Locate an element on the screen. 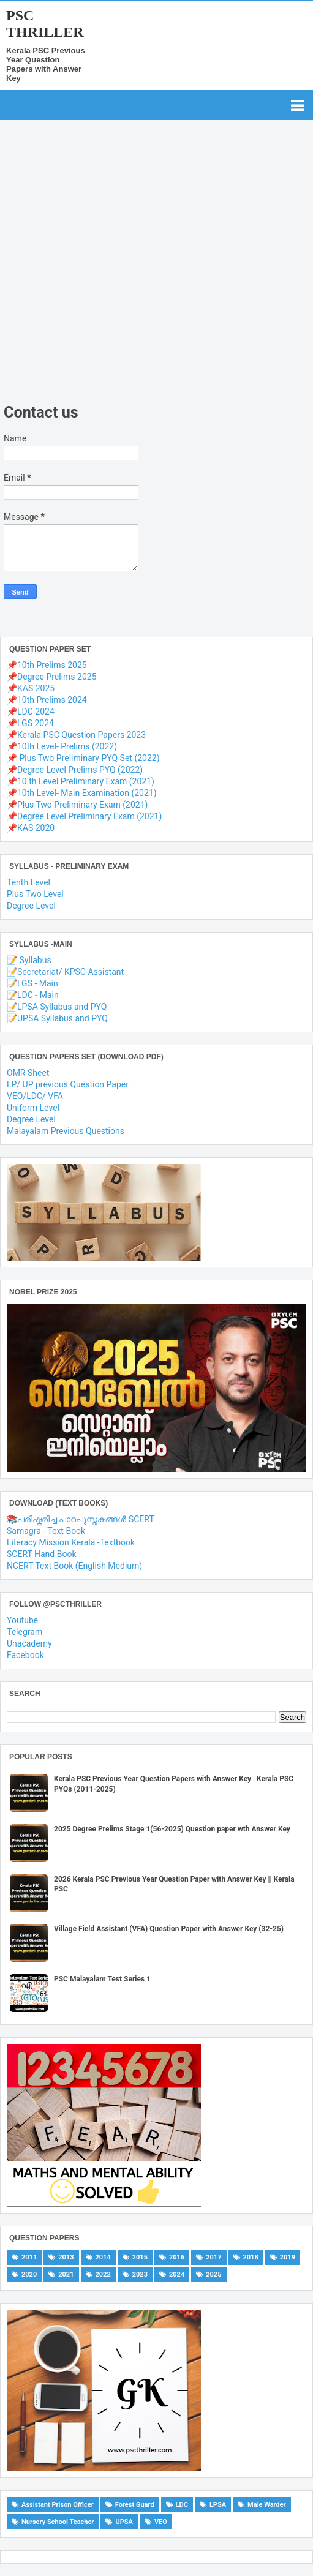 Image resolution: width=313 pixels, height=2576 pixels. 📌10th Prelims 2025 is located at coordinates (47, 665).